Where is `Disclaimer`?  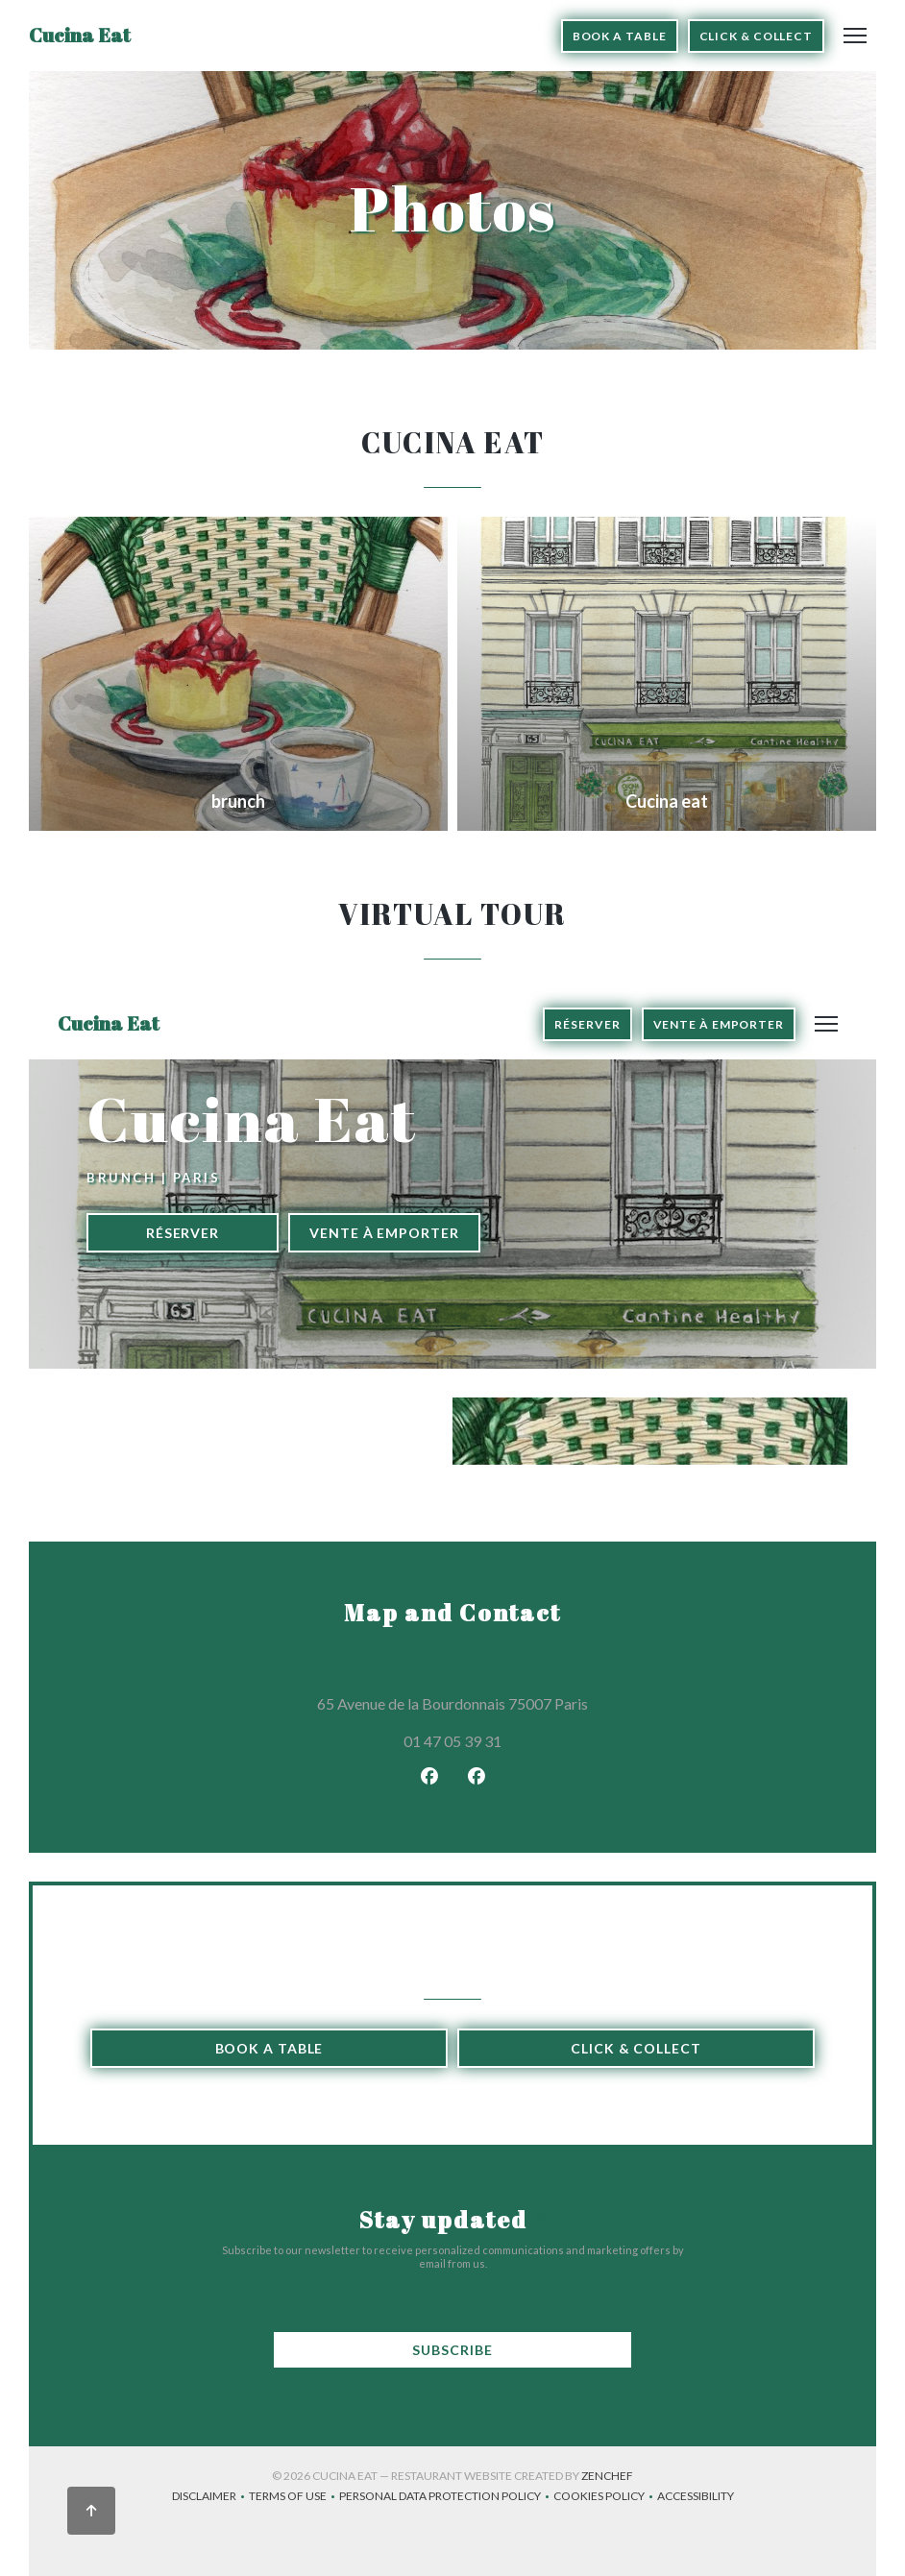 Disclaimer is located at coordinates (210, 2498).